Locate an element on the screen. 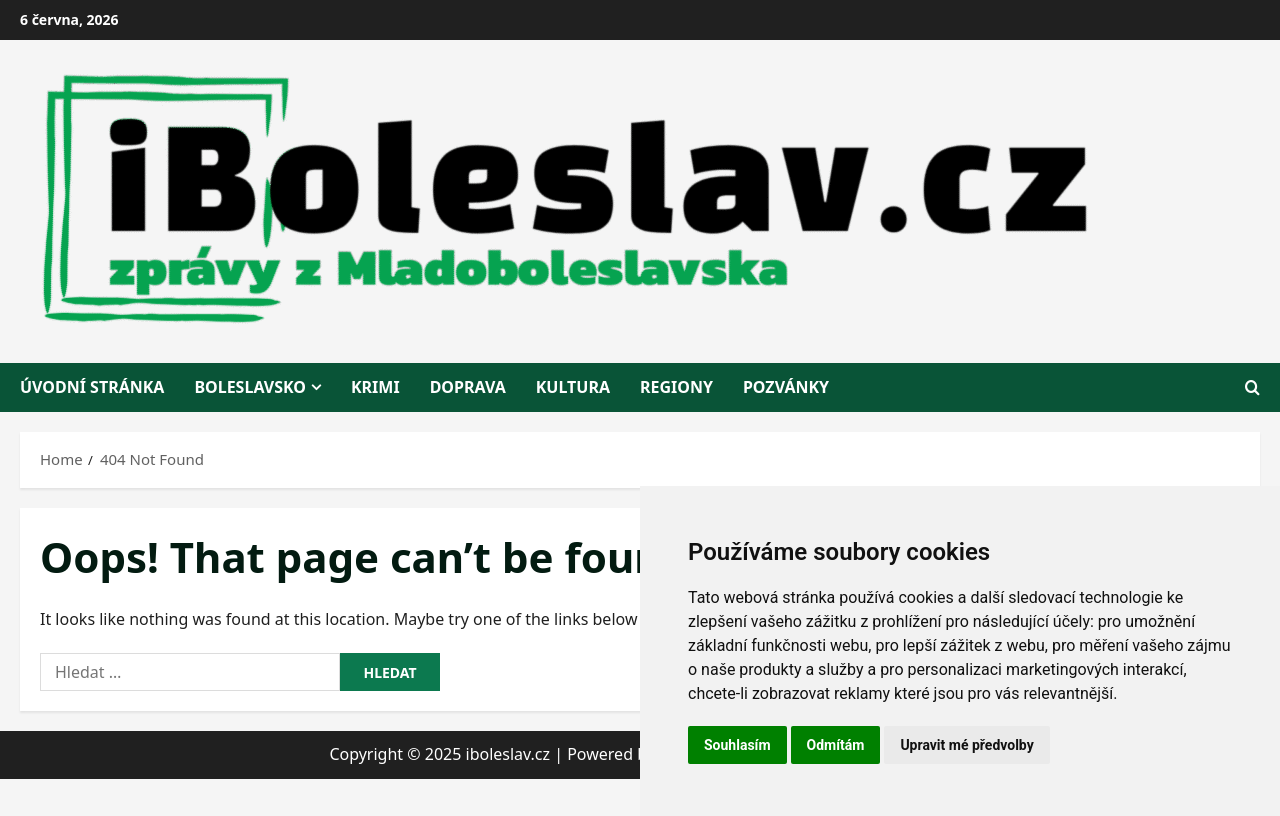  Upravit mé předvolby [button] is located at coordinates (966, 745).